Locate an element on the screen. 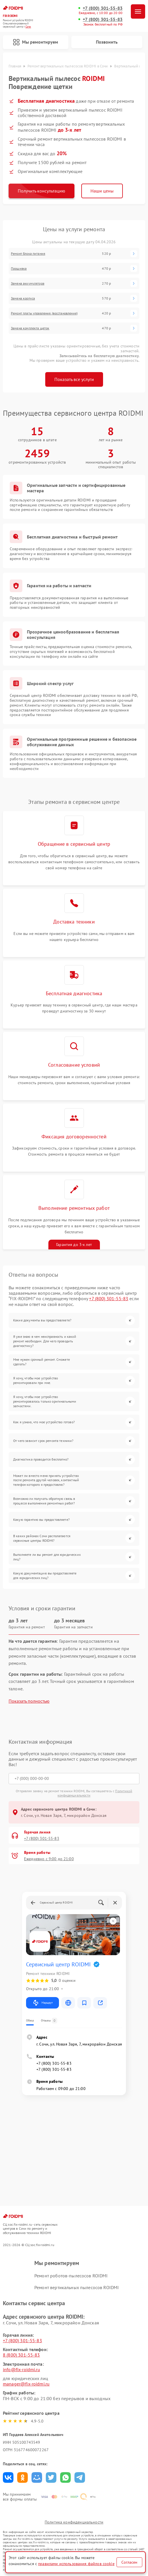 This screenshot has width=148, height=2576. Ремонт вертикальных пылесосов ROIDMI is located at coordinates (76, 2287).